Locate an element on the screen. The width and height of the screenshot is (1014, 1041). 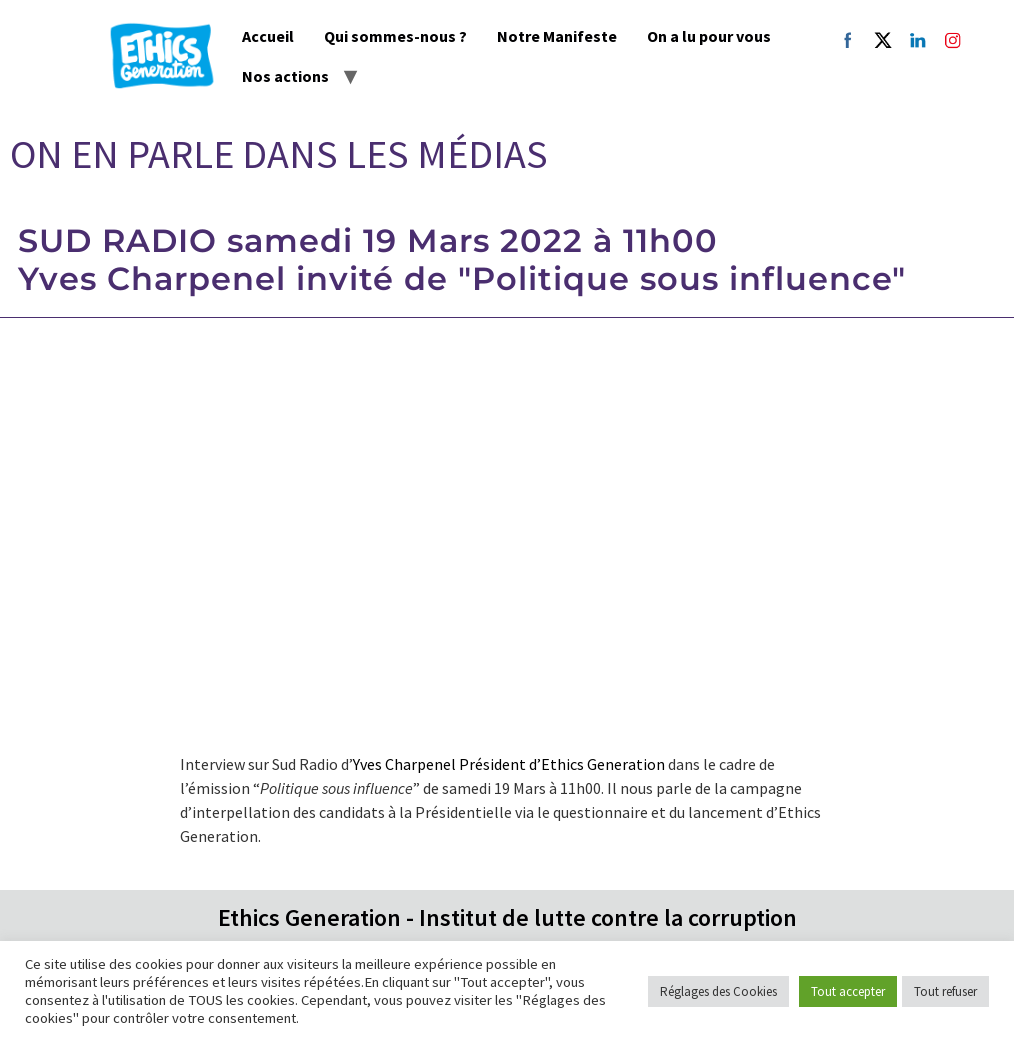
Réglages des Cookies [button] is located at coordinates (718, 991).